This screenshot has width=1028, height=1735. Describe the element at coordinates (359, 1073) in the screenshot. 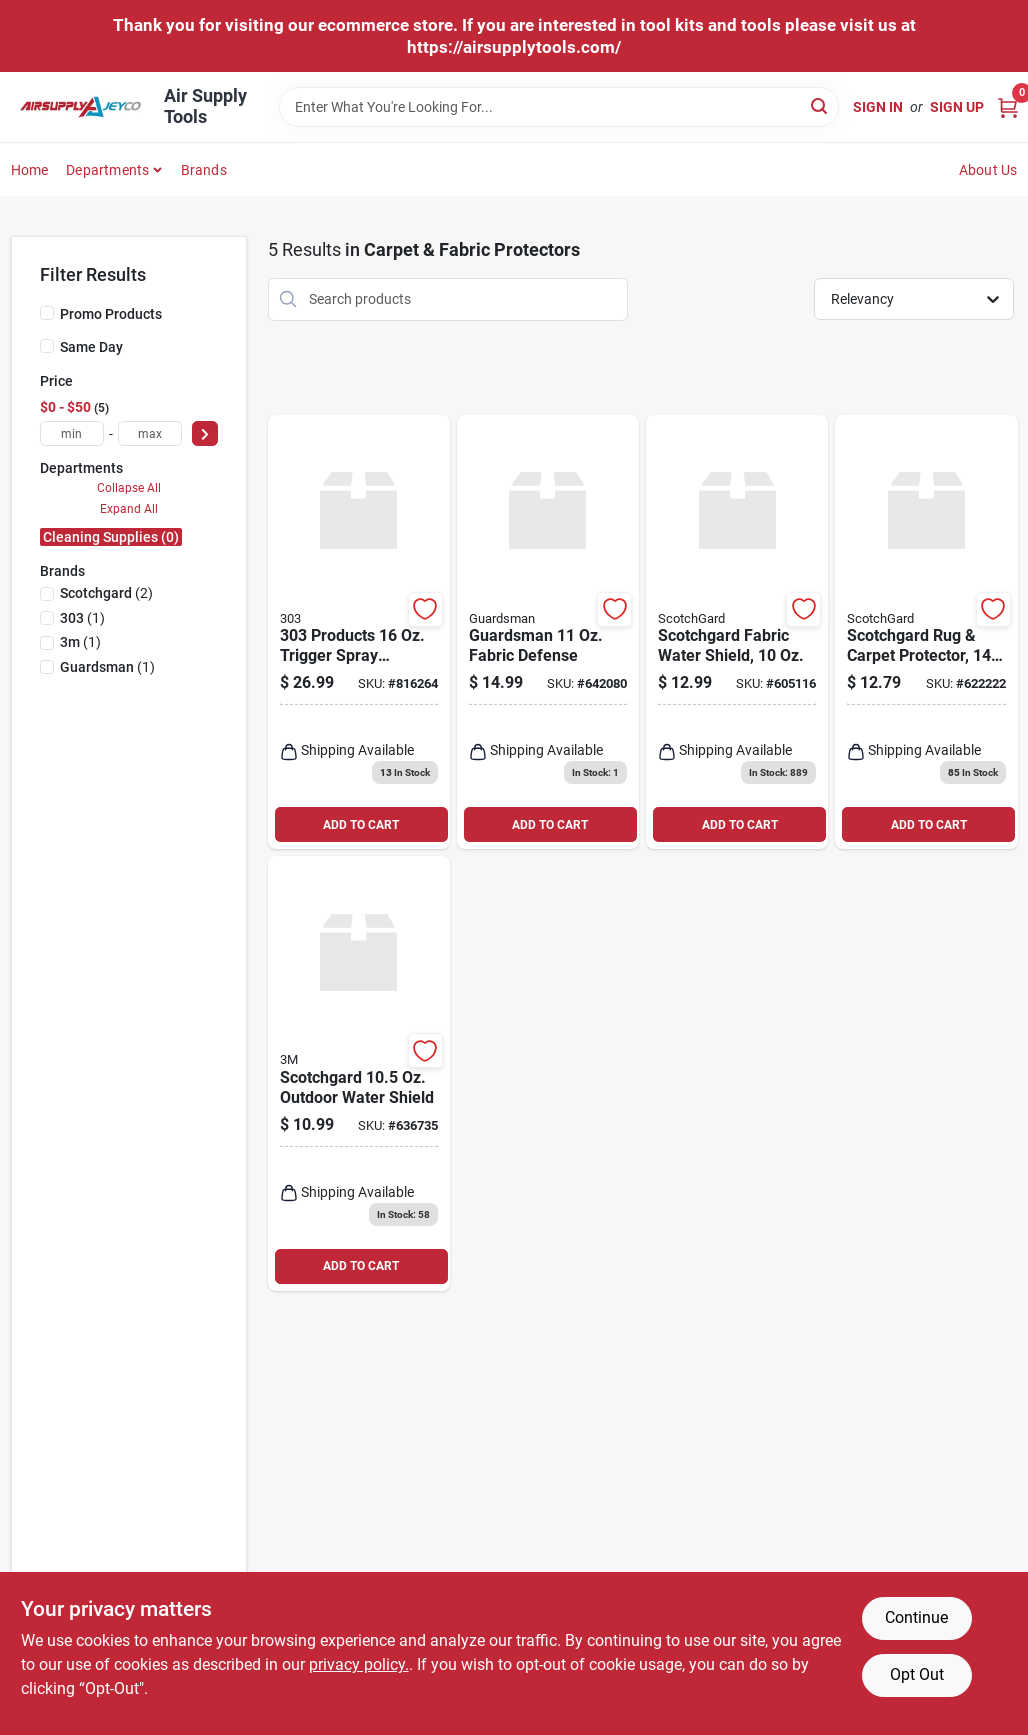

I see `[Go to scotchgard-outdoor-water-shield-051125002004 product page]` at that location.